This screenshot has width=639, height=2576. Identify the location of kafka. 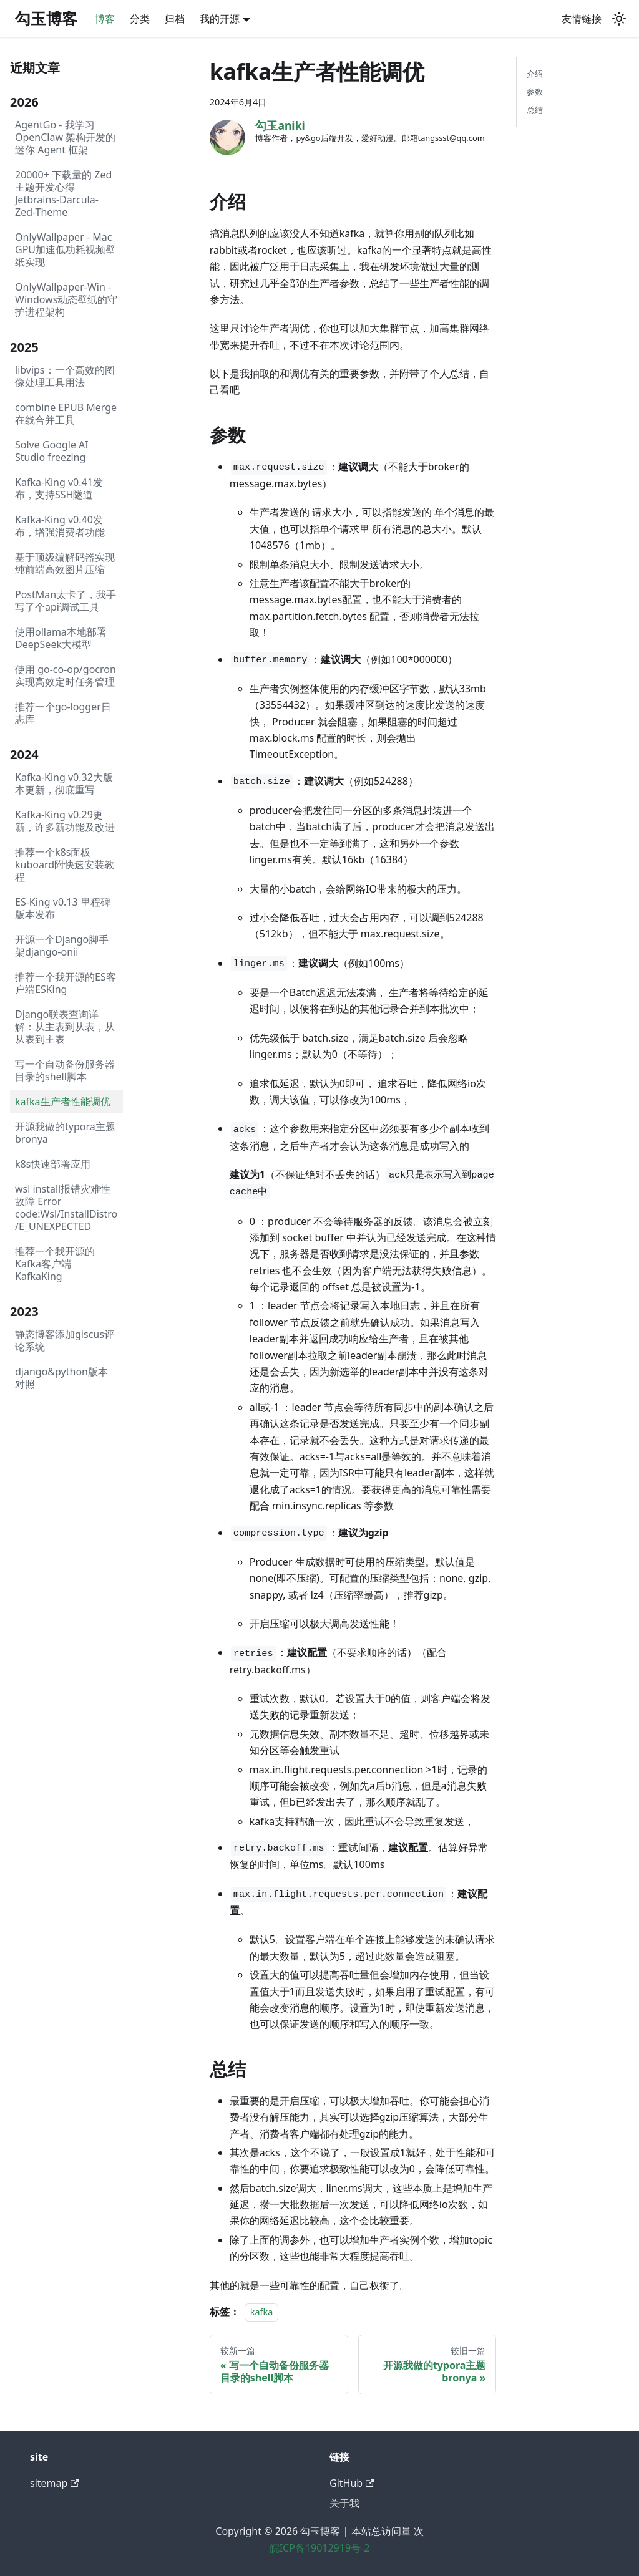
(261, 2312).